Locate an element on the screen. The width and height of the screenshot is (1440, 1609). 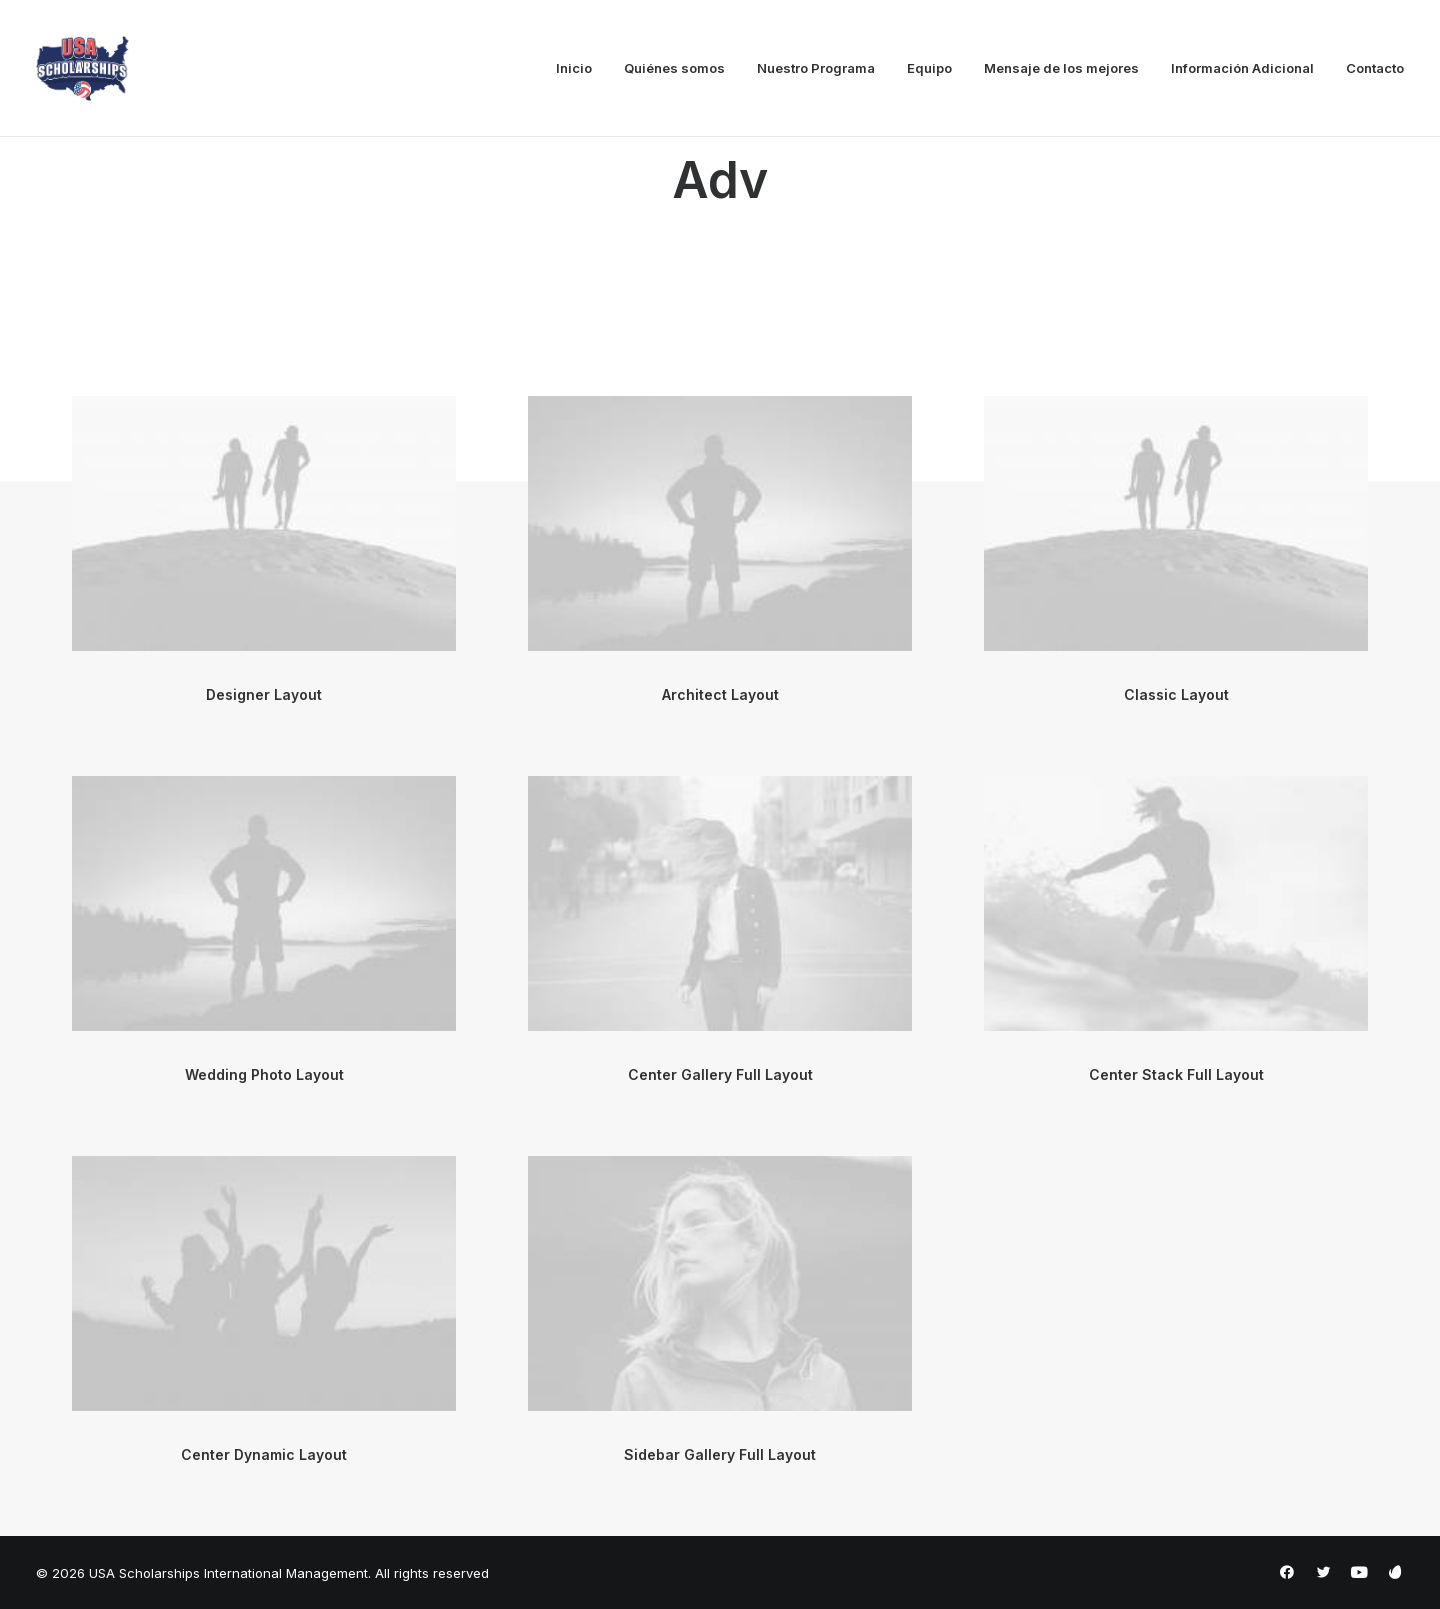
Nuestro Programa is located at coordinates (816, 68).